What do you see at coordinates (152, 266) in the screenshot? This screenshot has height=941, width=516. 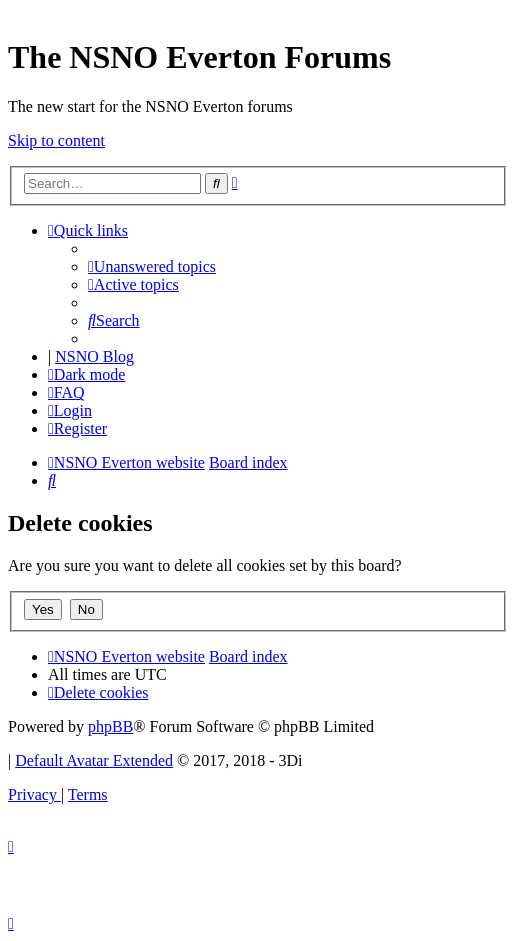 I see `[menuitem]` at bounding box center [152, 266].